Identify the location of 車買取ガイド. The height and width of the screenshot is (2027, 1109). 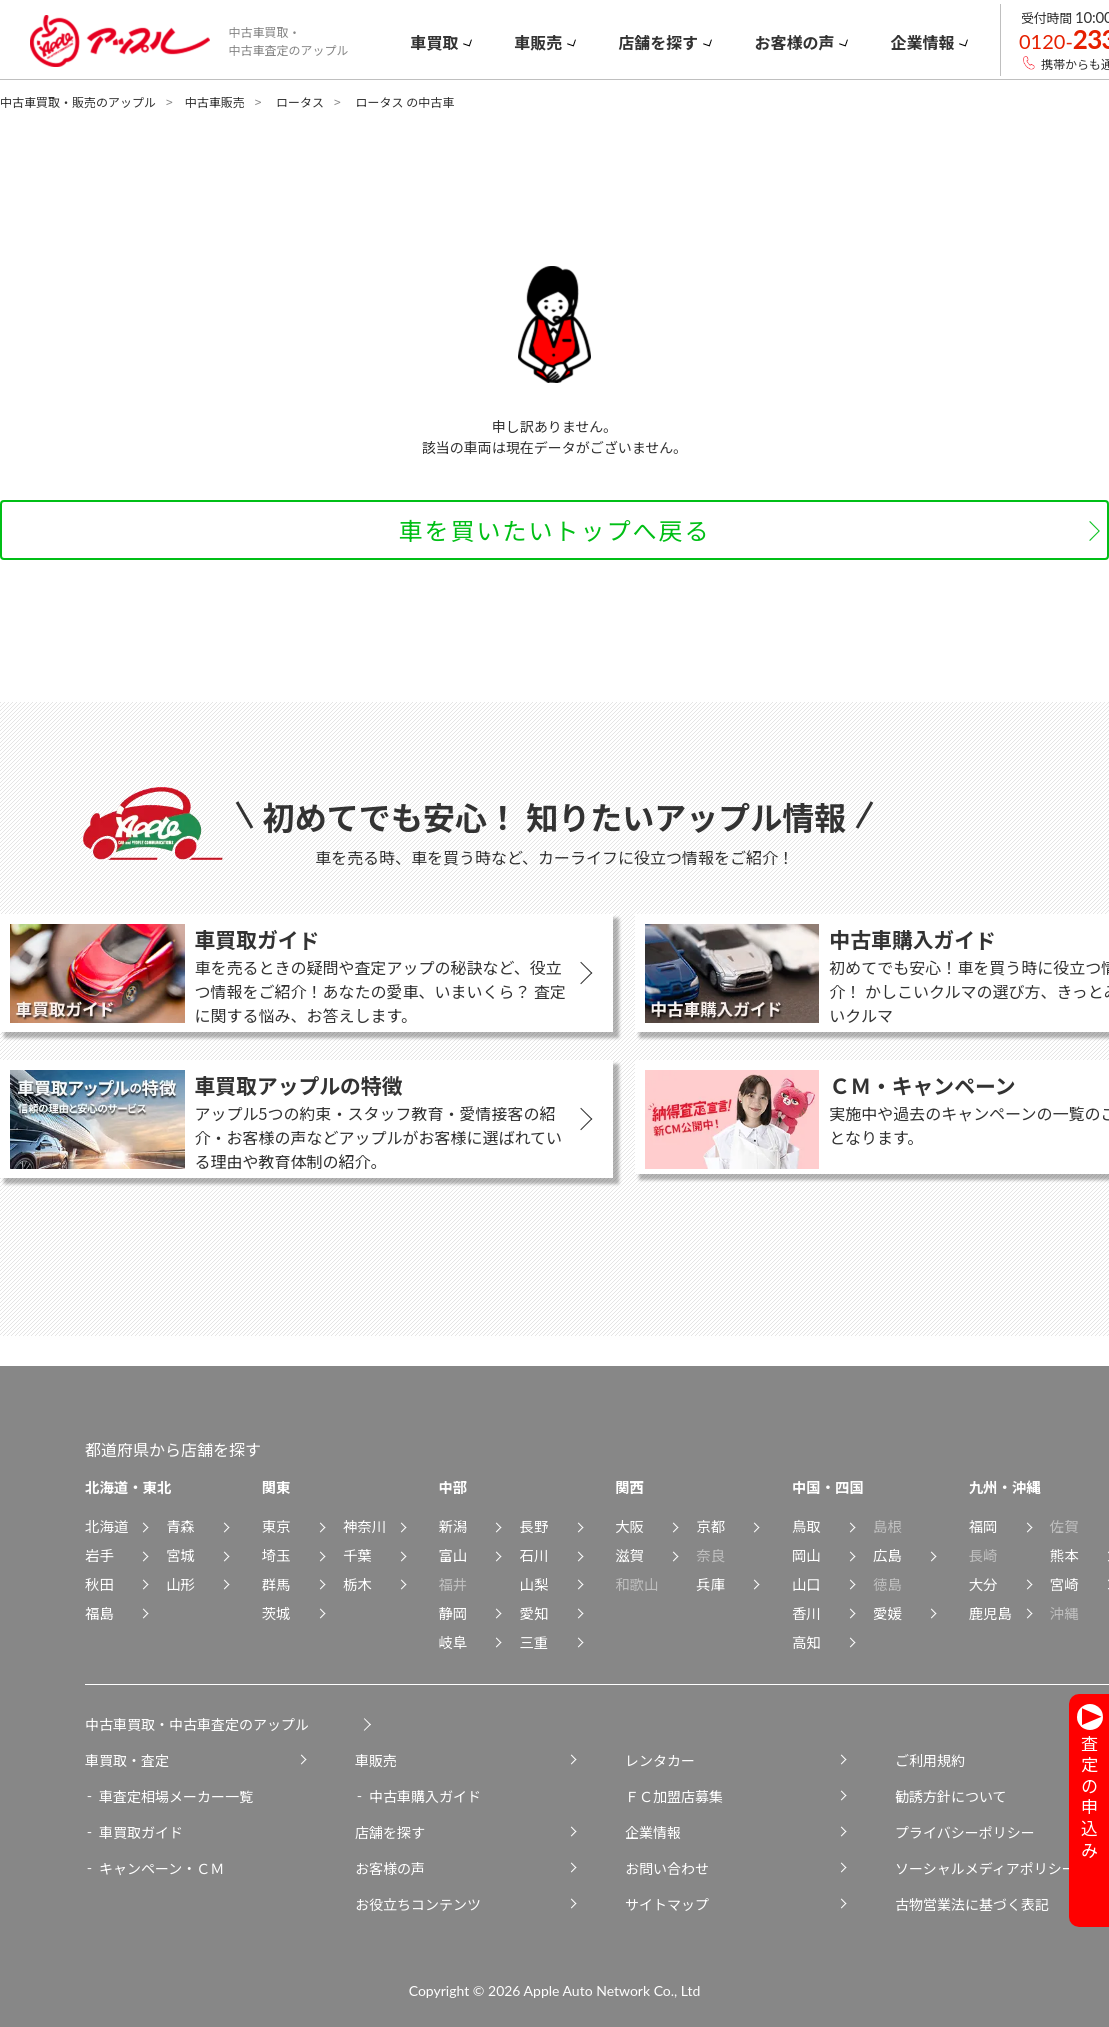
(141, 1832).